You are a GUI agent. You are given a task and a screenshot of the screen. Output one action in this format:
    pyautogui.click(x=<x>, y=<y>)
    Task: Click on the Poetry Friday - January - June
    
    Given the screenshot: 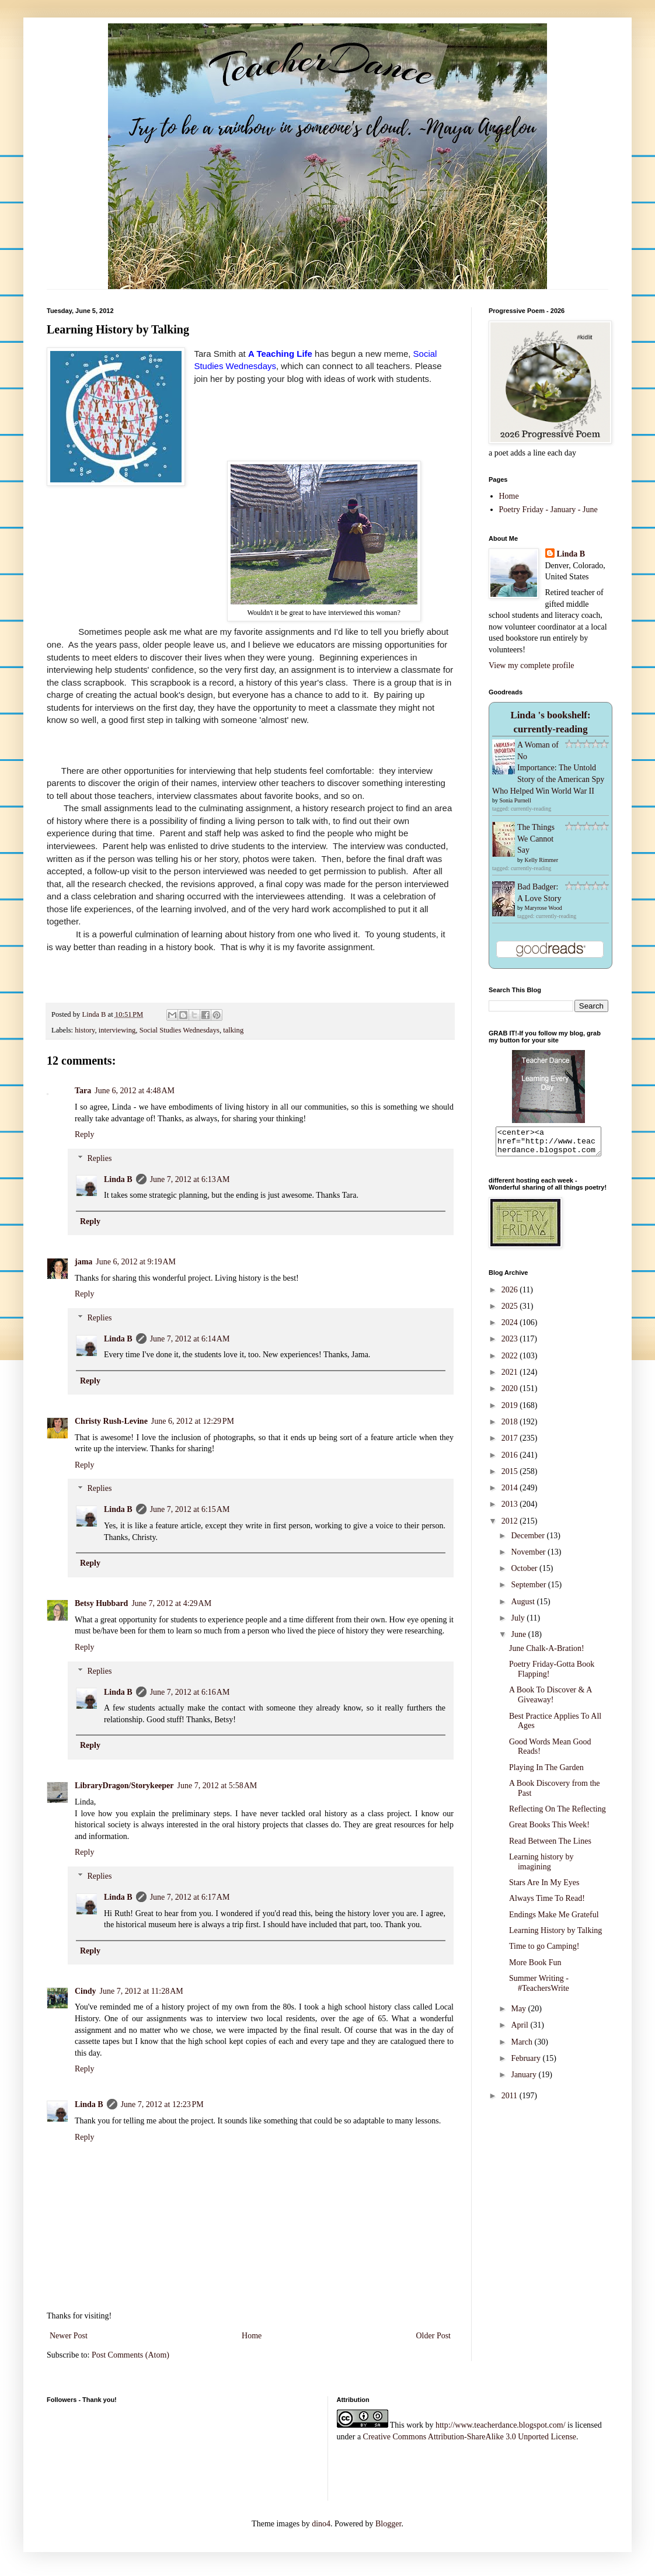 What is the action you would take?
    pyautogui.click(x=548, y=509)
    